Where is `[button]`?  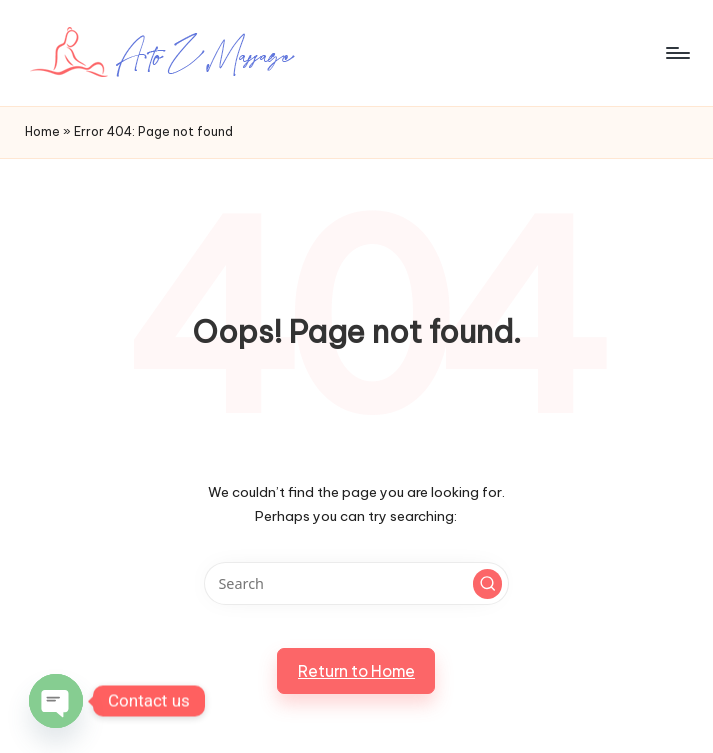 [button] is located at coordinates (488, 584).